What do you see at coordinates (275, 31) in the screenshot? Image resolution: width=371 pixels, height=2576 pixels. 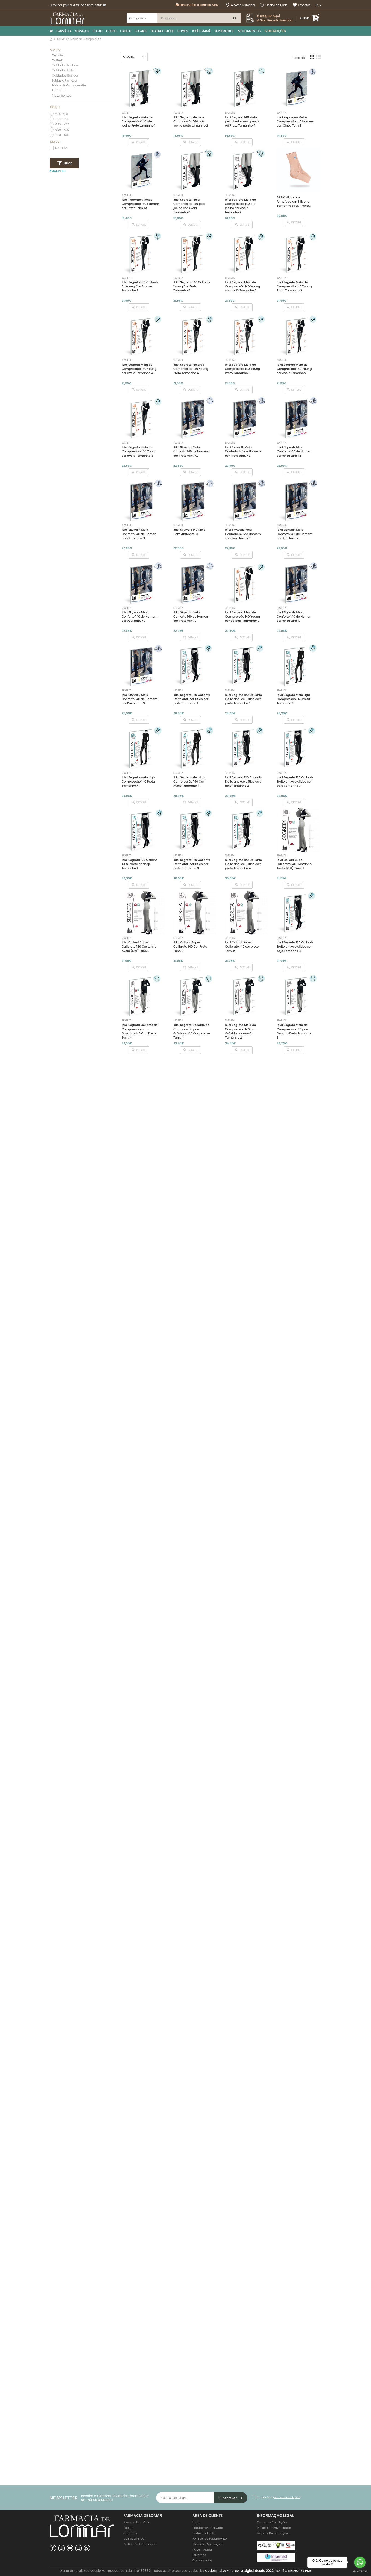 I see `% PROMOÇÕES` at bounding box center [275, 31].